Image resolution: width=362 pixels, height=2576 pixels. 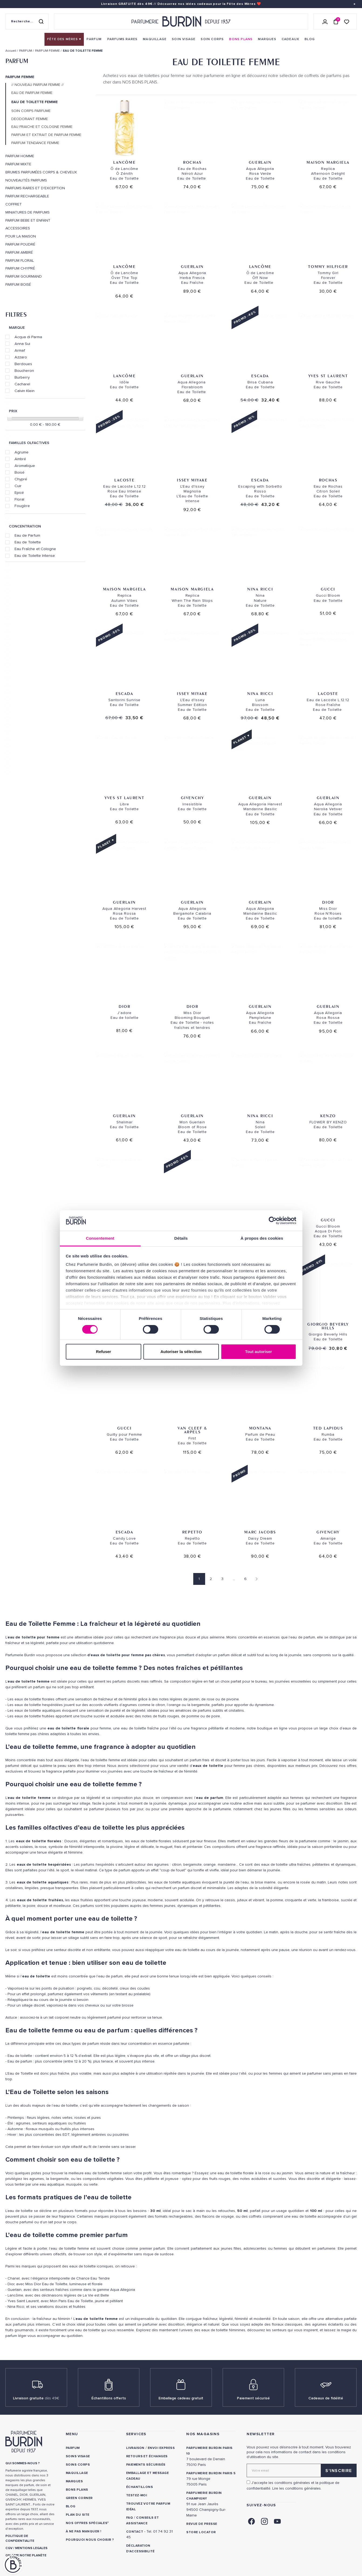 What do you see at coordinates (201, 2524) in the screenshot?
I see `Revue de presse [link]` at bounding box center [201, 2524].